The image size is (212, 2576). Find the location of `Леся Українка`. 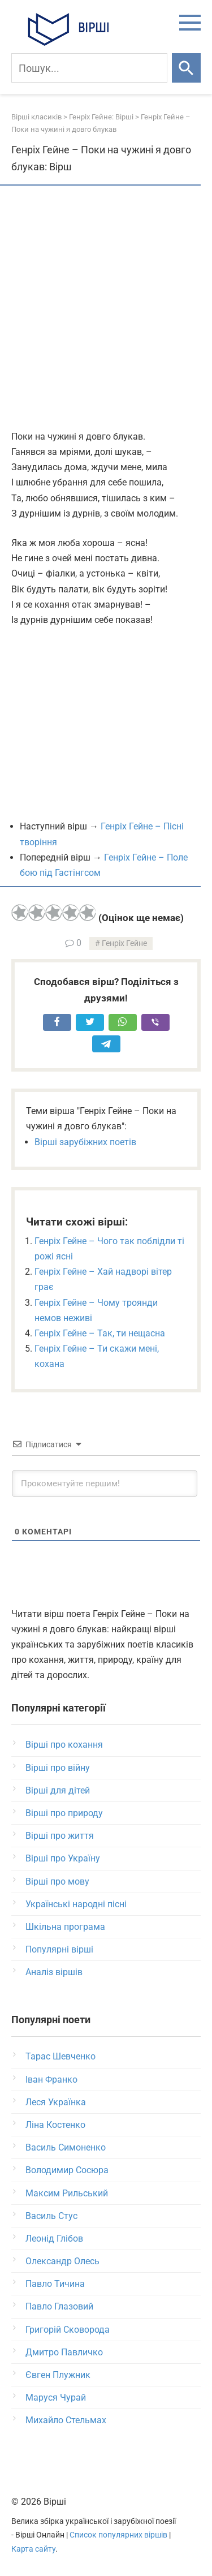

Леся Українка is located at coordinates (55, 2102).